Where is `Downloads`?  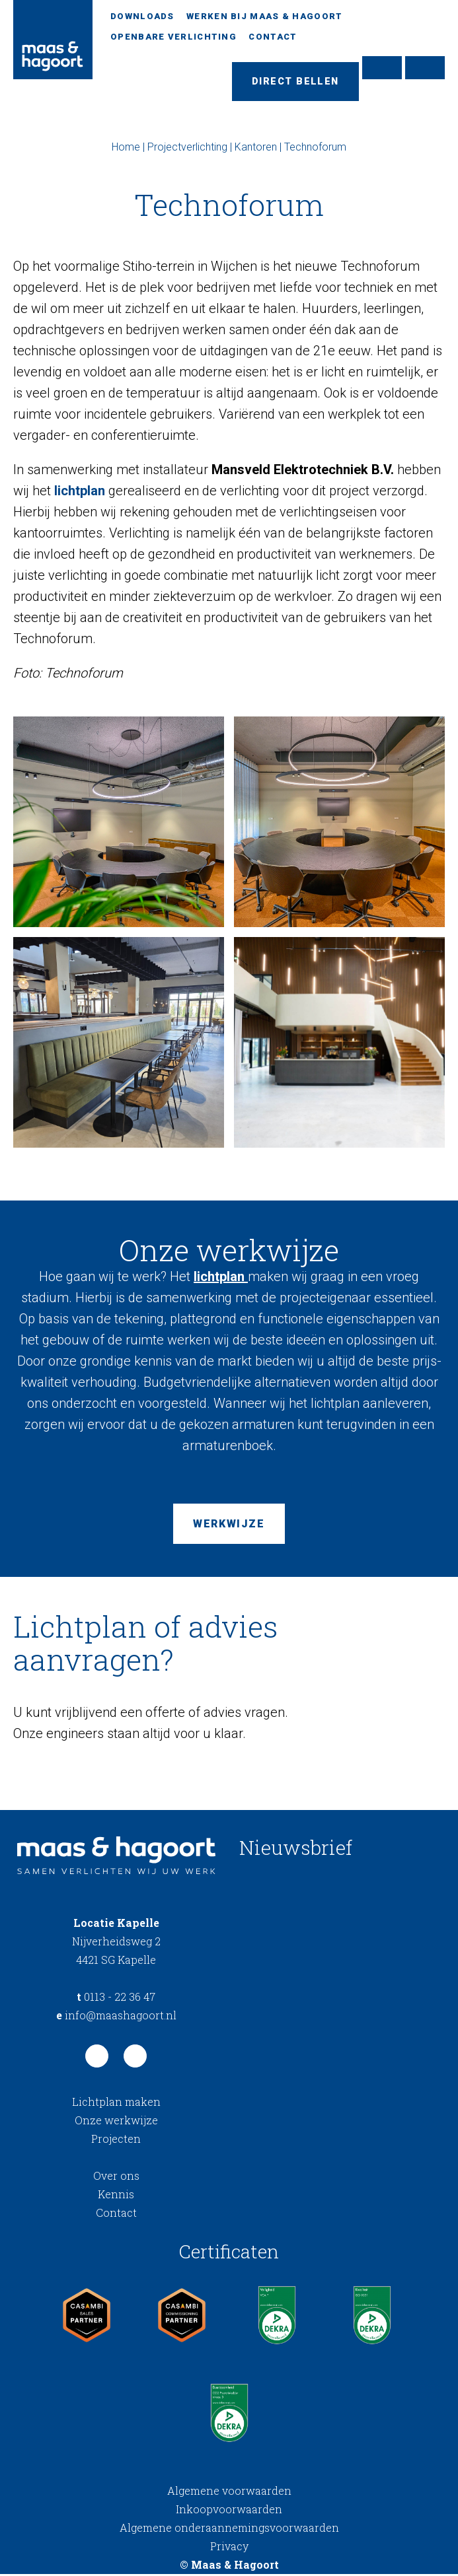
Downloads is located at coordinates (142, 16).